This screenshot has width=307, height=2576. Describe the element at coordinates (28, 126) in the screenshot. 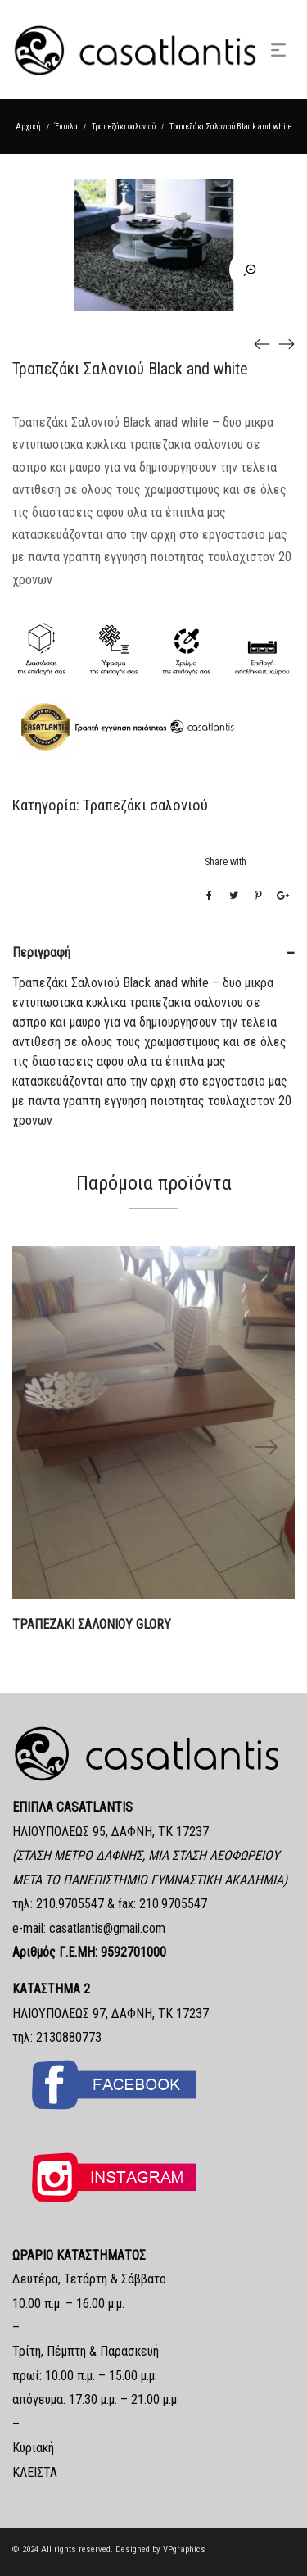

I see `Αρχική` at that location.